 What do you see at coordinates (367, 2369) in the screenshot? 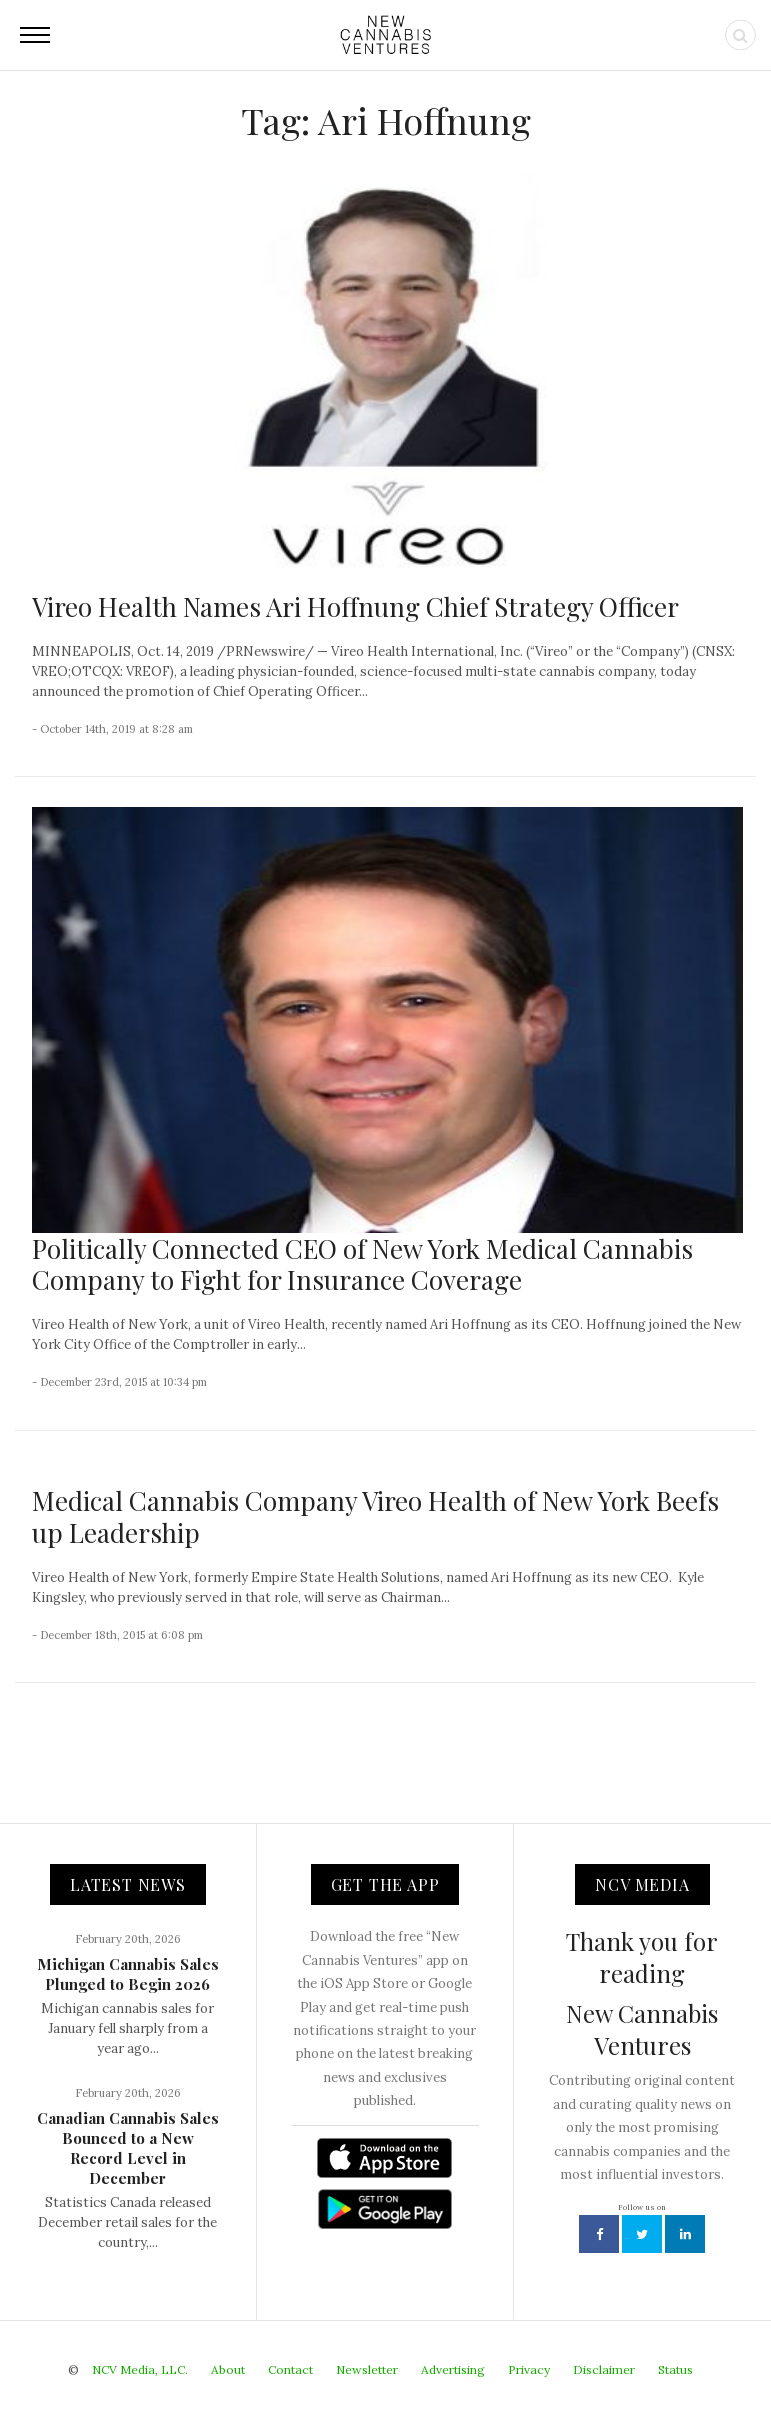
I see `Newsletter` at bounding box center [367, 2369].